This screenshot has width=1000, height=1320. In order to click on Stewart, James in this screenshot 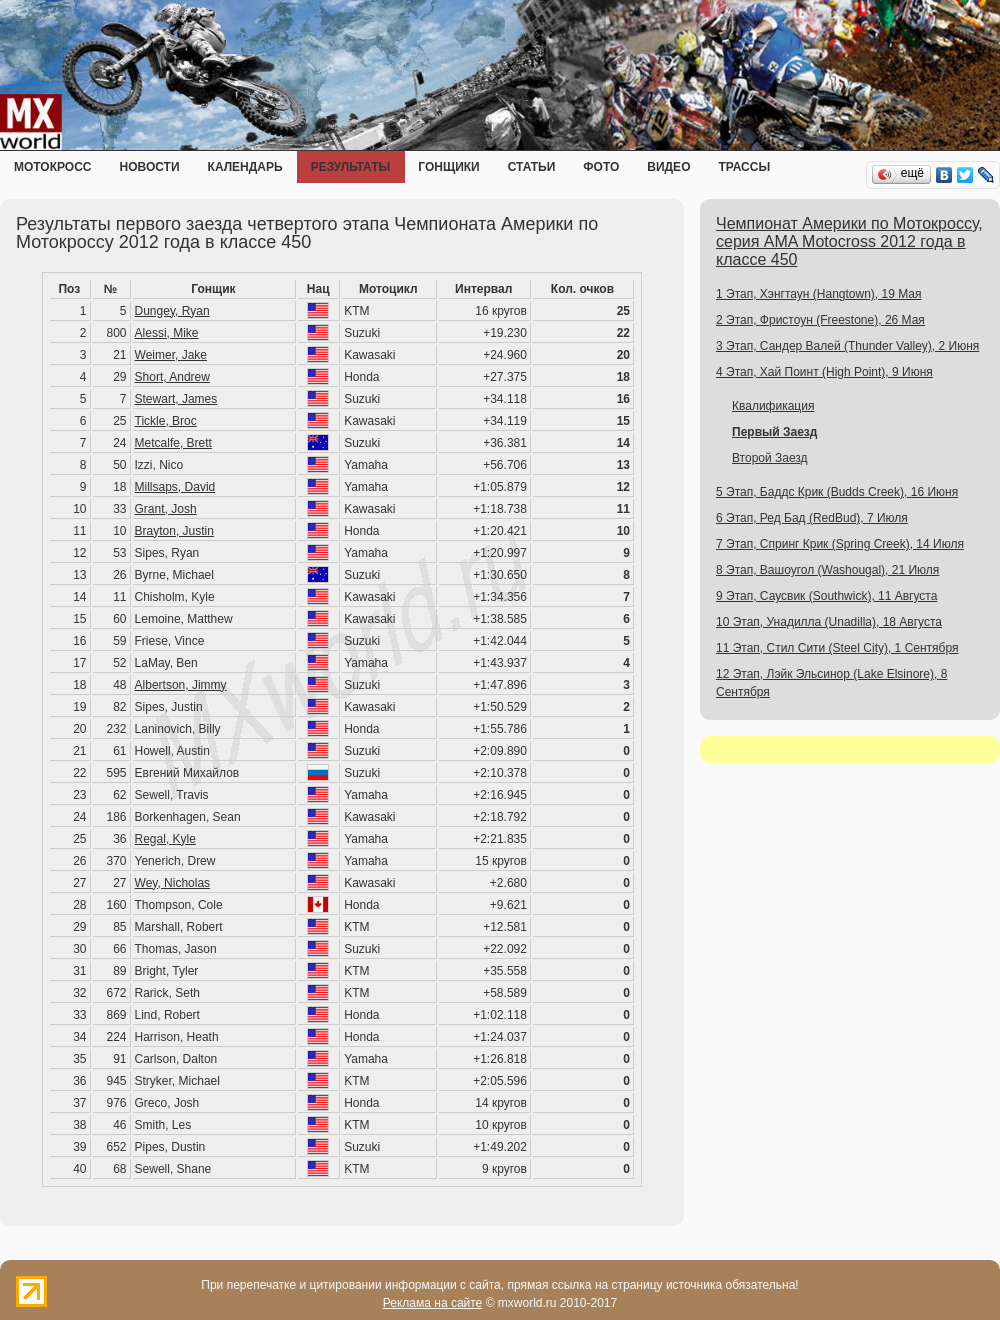, I will do `click(176, 399)`.